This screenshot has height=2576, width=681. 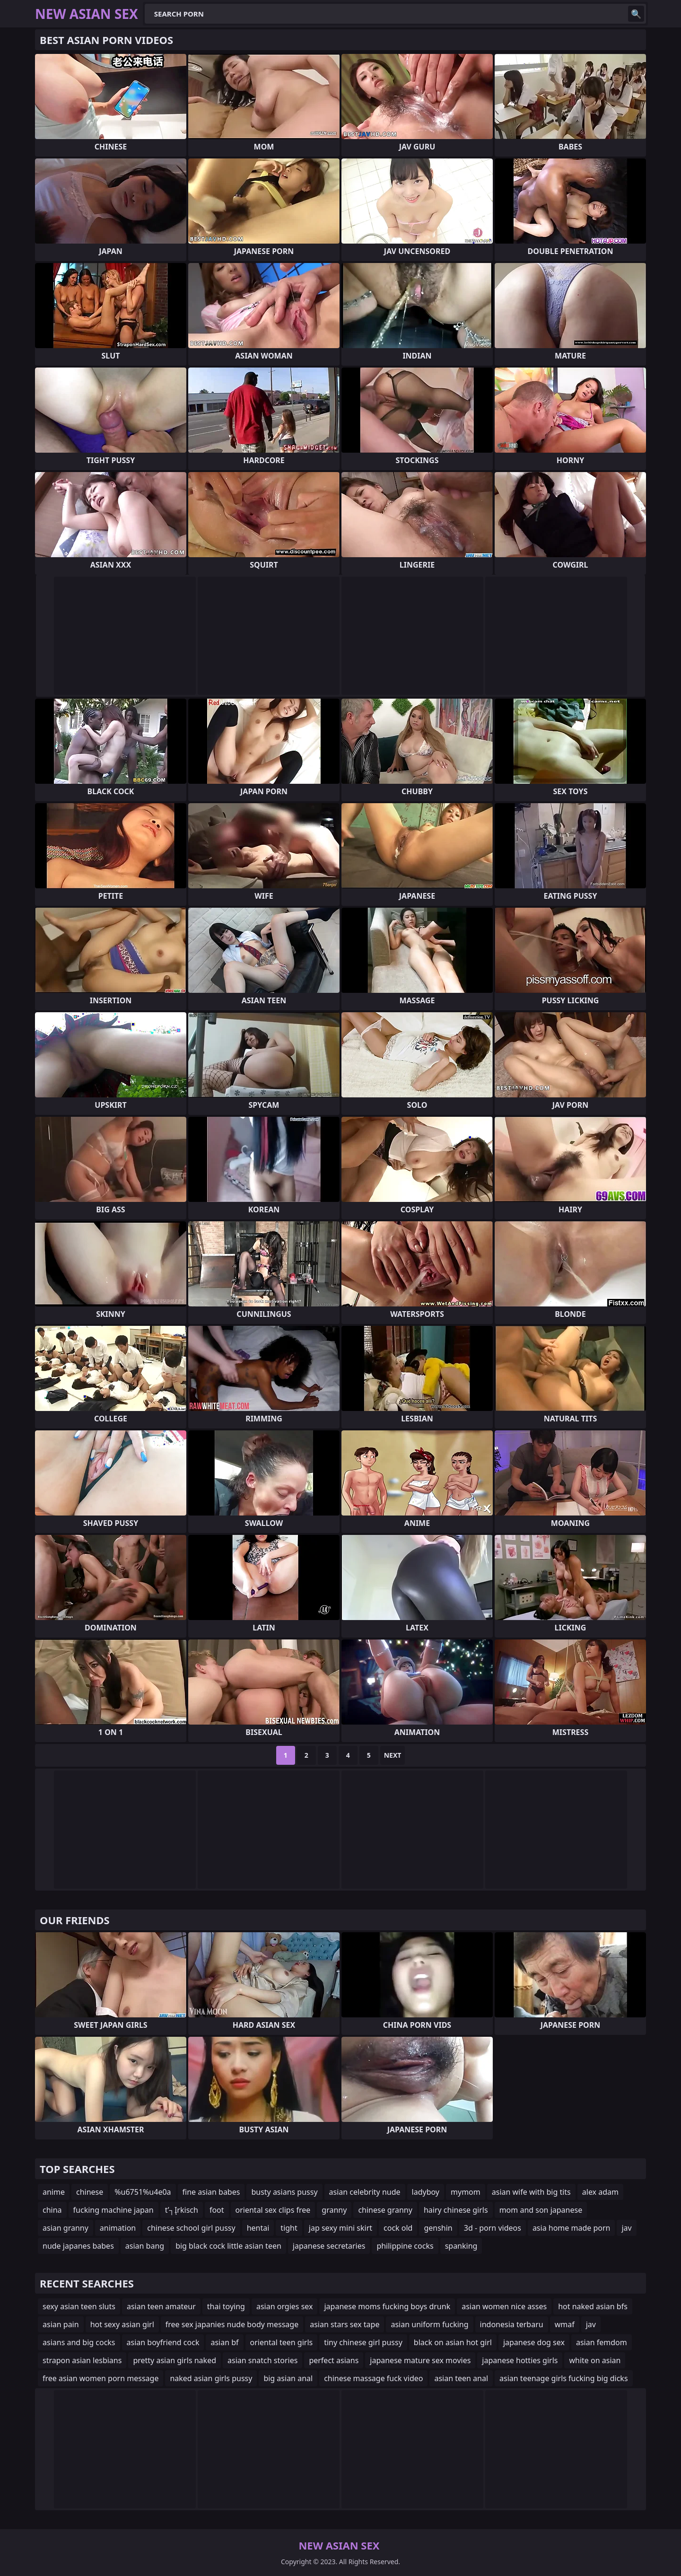 What do you see at coordinates (565, 2324) in the screenshot?
I see `wmaf` at bounding box center [565, 2324].